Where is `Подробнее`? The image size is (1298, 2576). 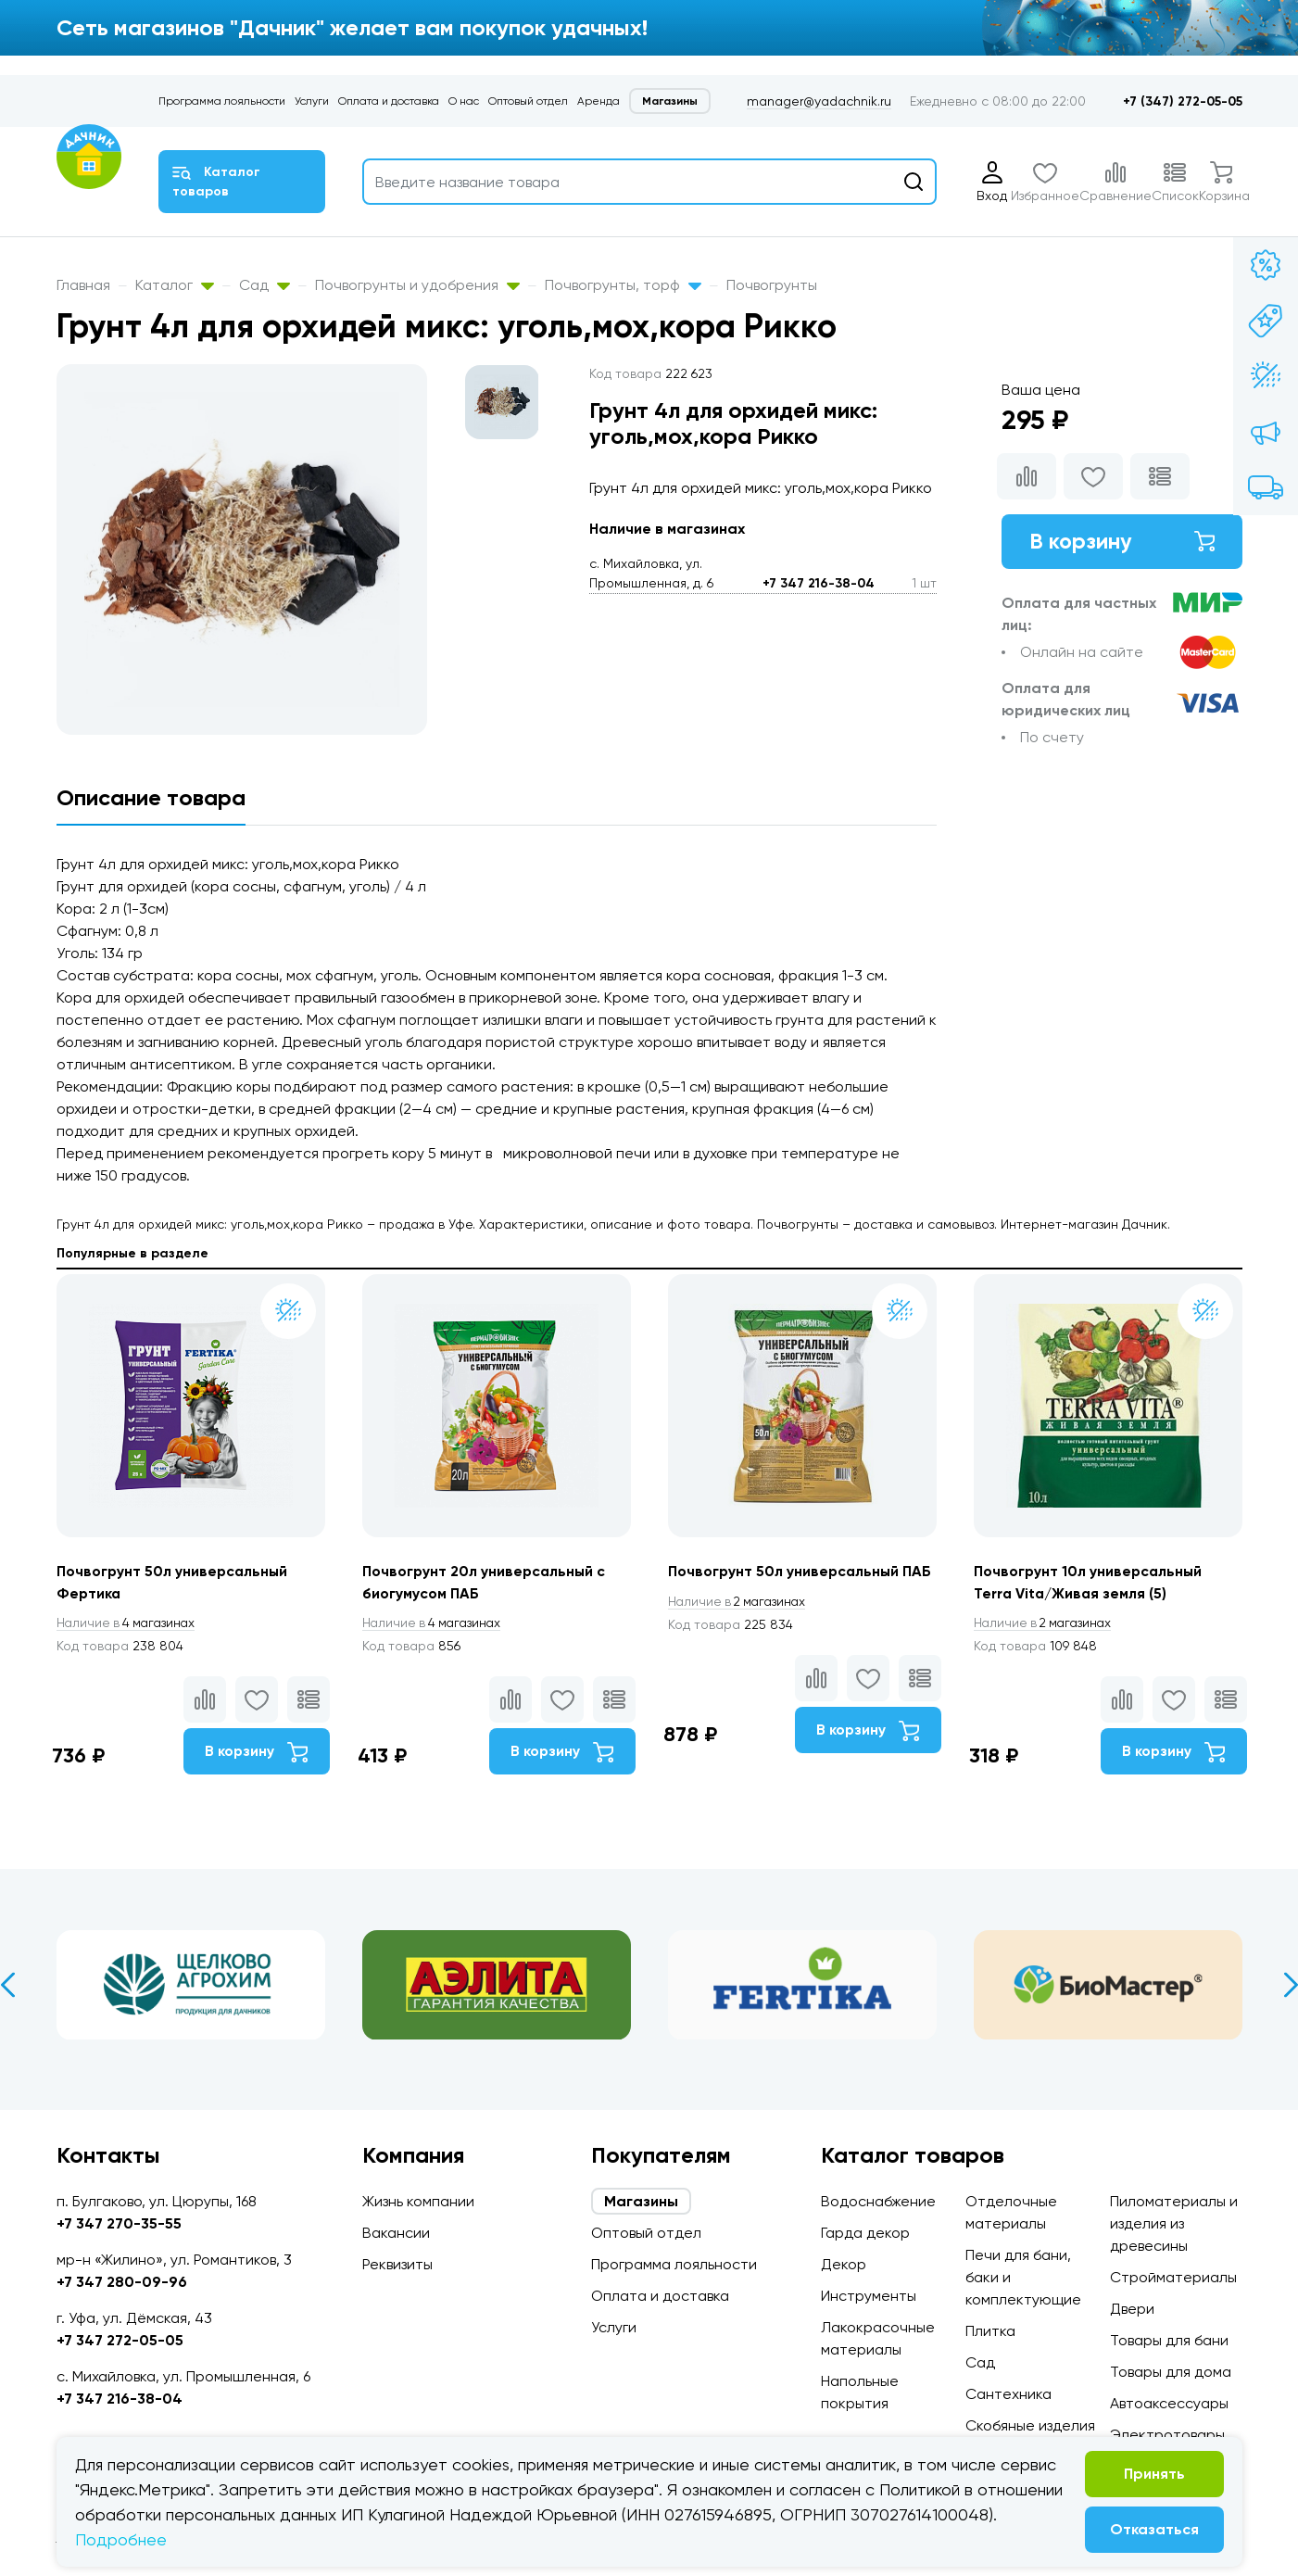 Подробнее is located at coordinates (121, 2539).